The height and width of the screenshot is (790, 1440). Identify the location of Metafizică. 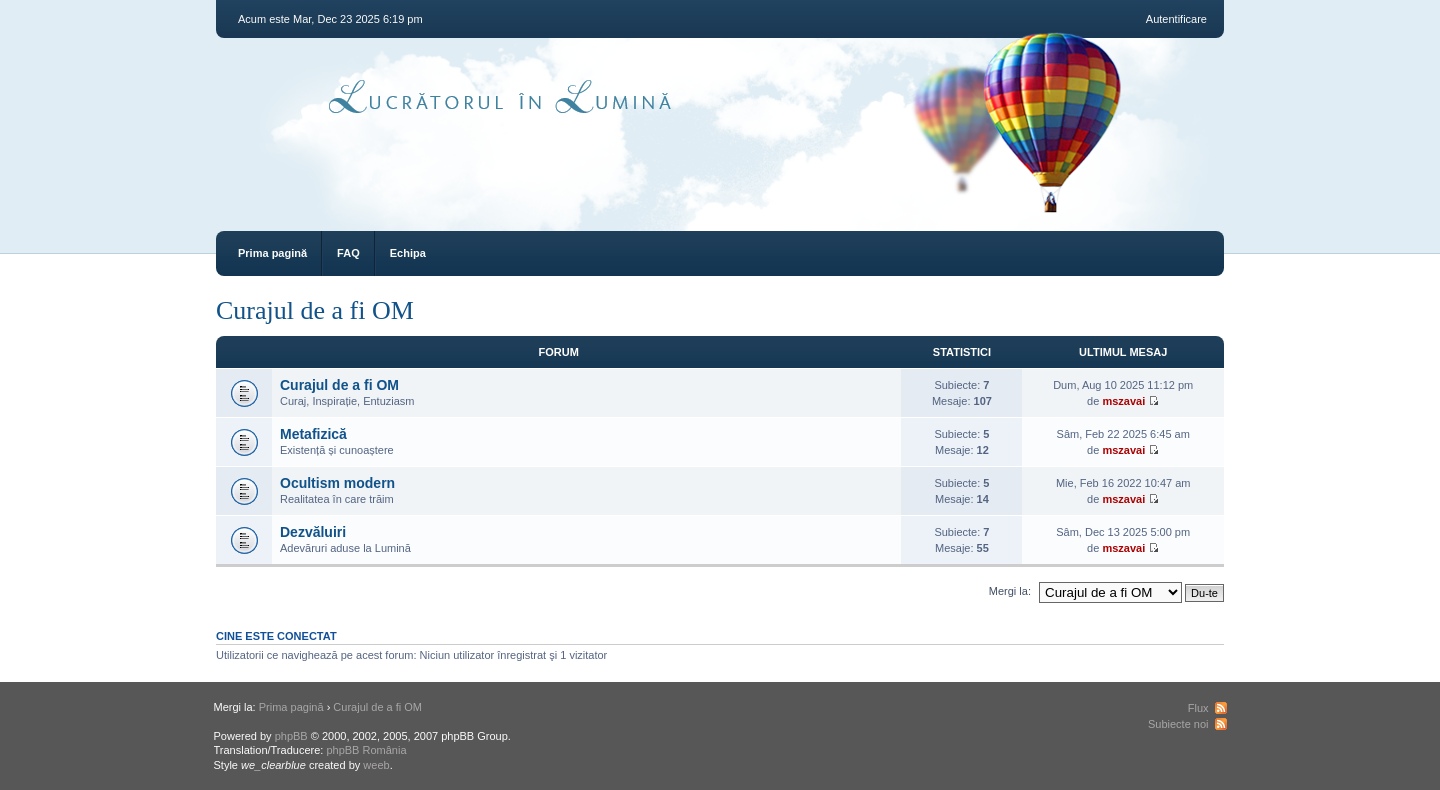
(313, 434).